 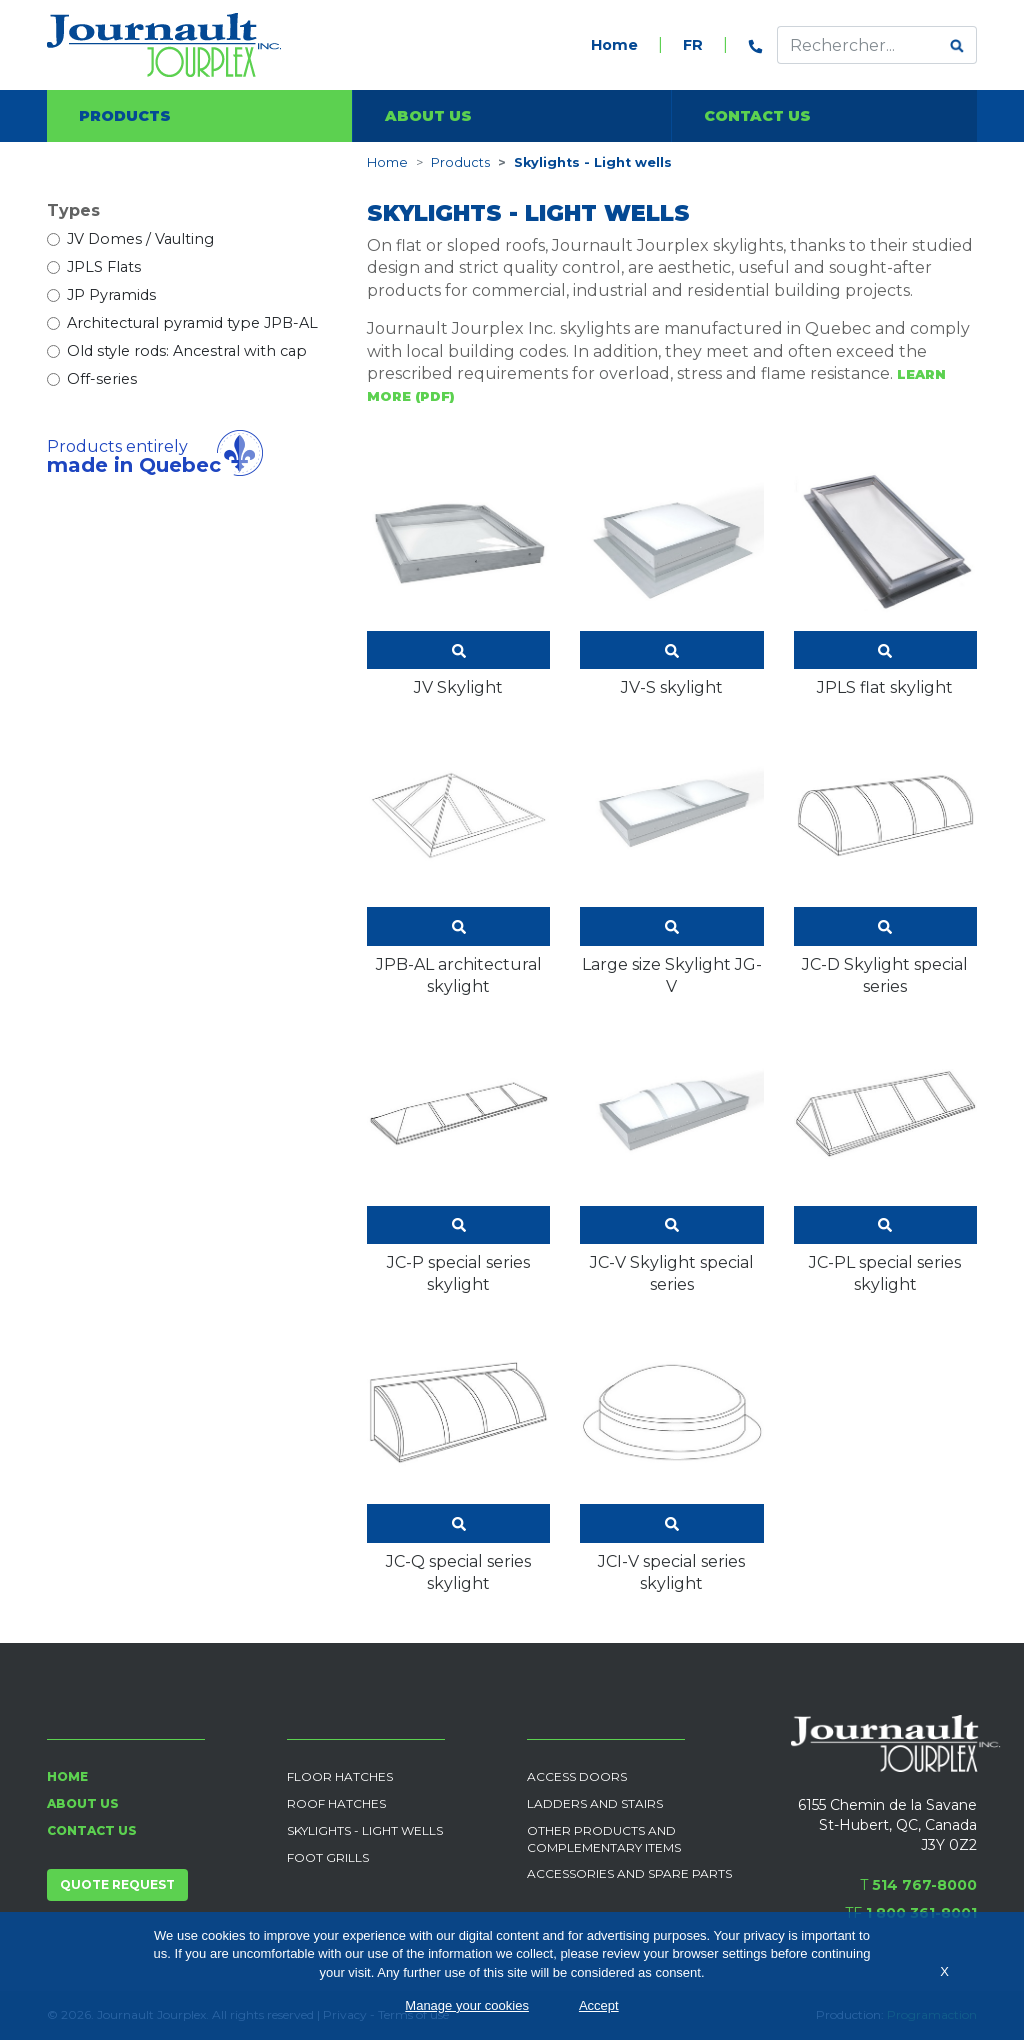 I want to click on JC-Q special series skylight, so click(x=458, y=1457).